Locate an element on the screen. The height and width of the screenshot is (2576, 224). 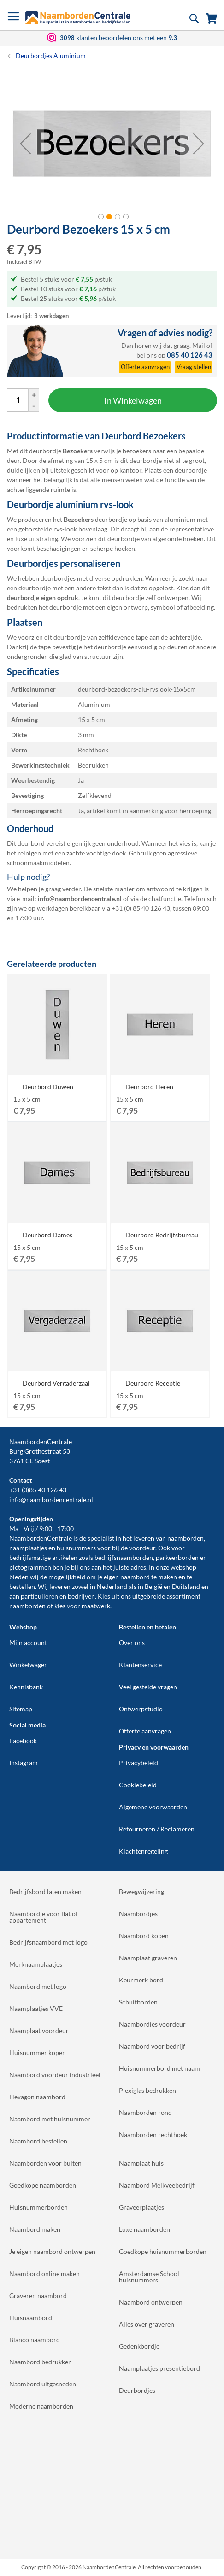
Goedkope huisnummerborden is located at coordinates (162, 2251).